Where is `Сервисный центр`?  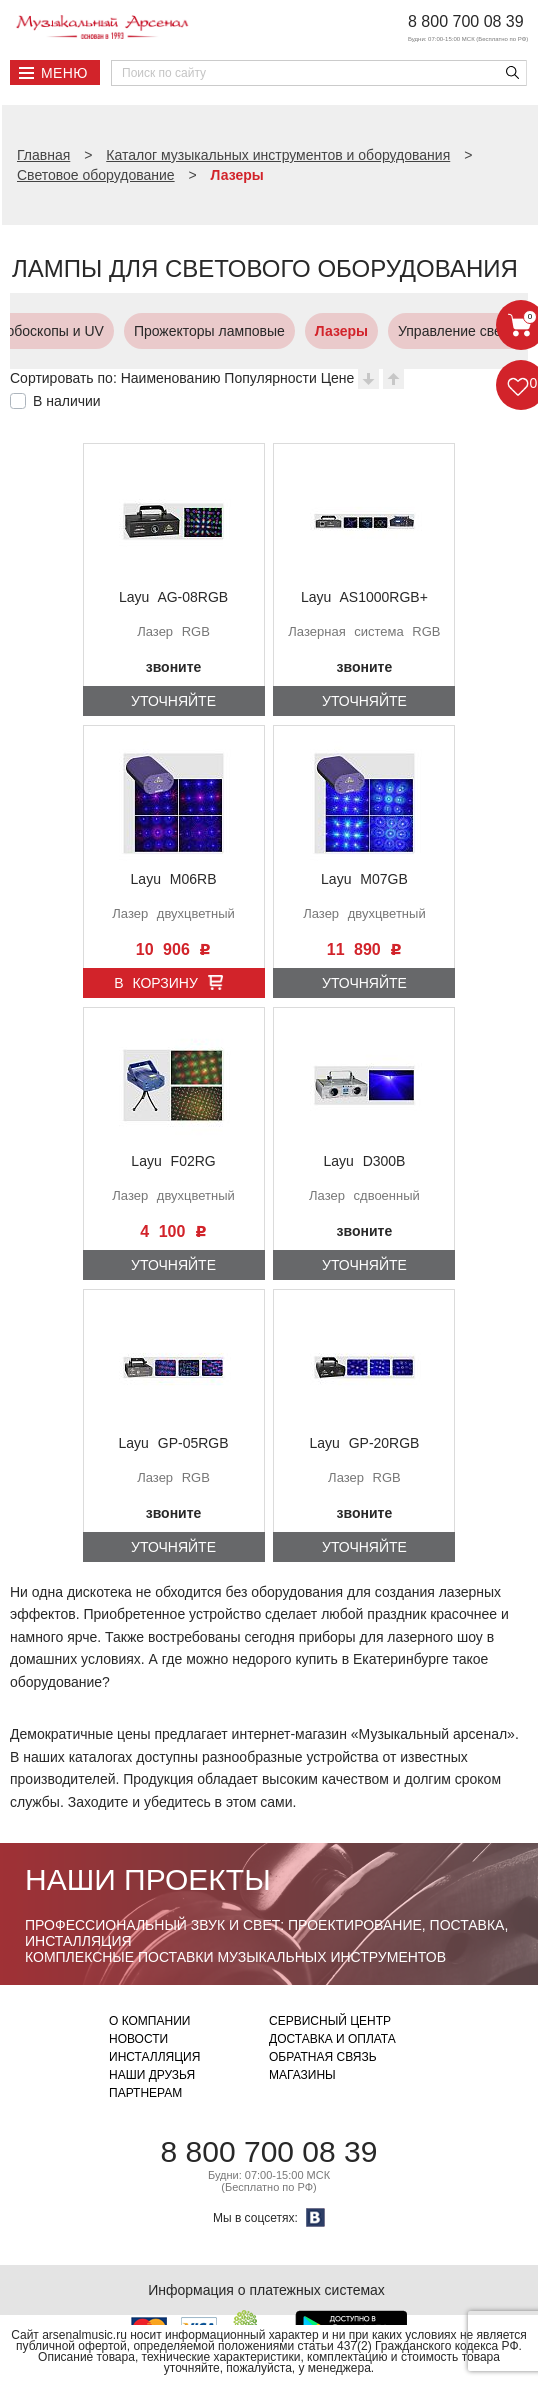 Сервисный центр is located at coordinates (330, 2021).